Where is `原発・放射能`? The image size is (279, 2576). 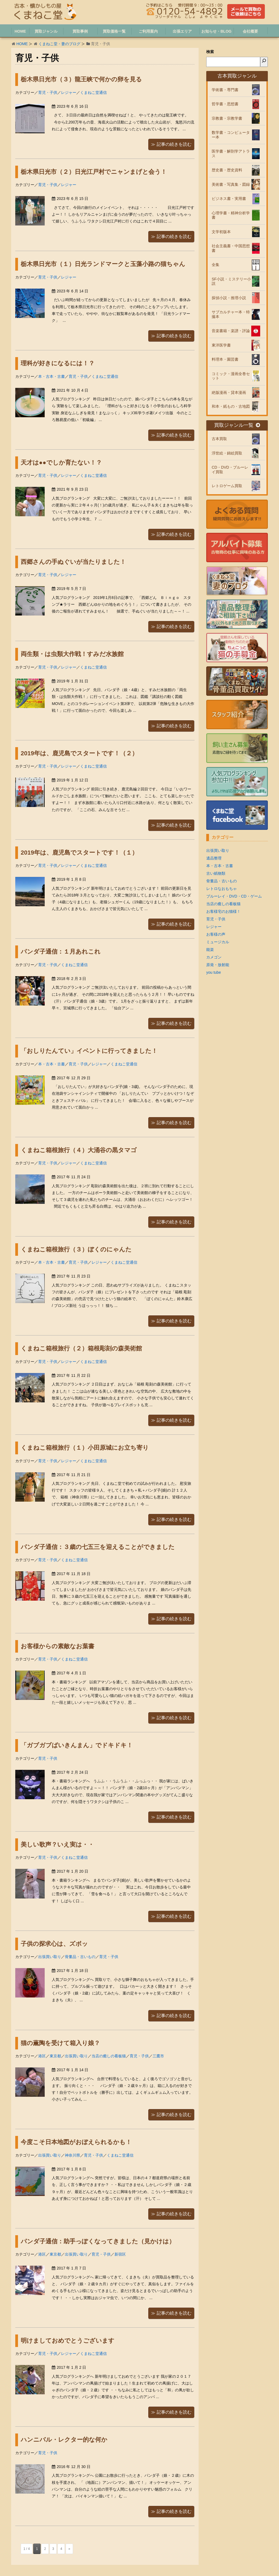 原発・放射能 is located at coordinates (217, 965).